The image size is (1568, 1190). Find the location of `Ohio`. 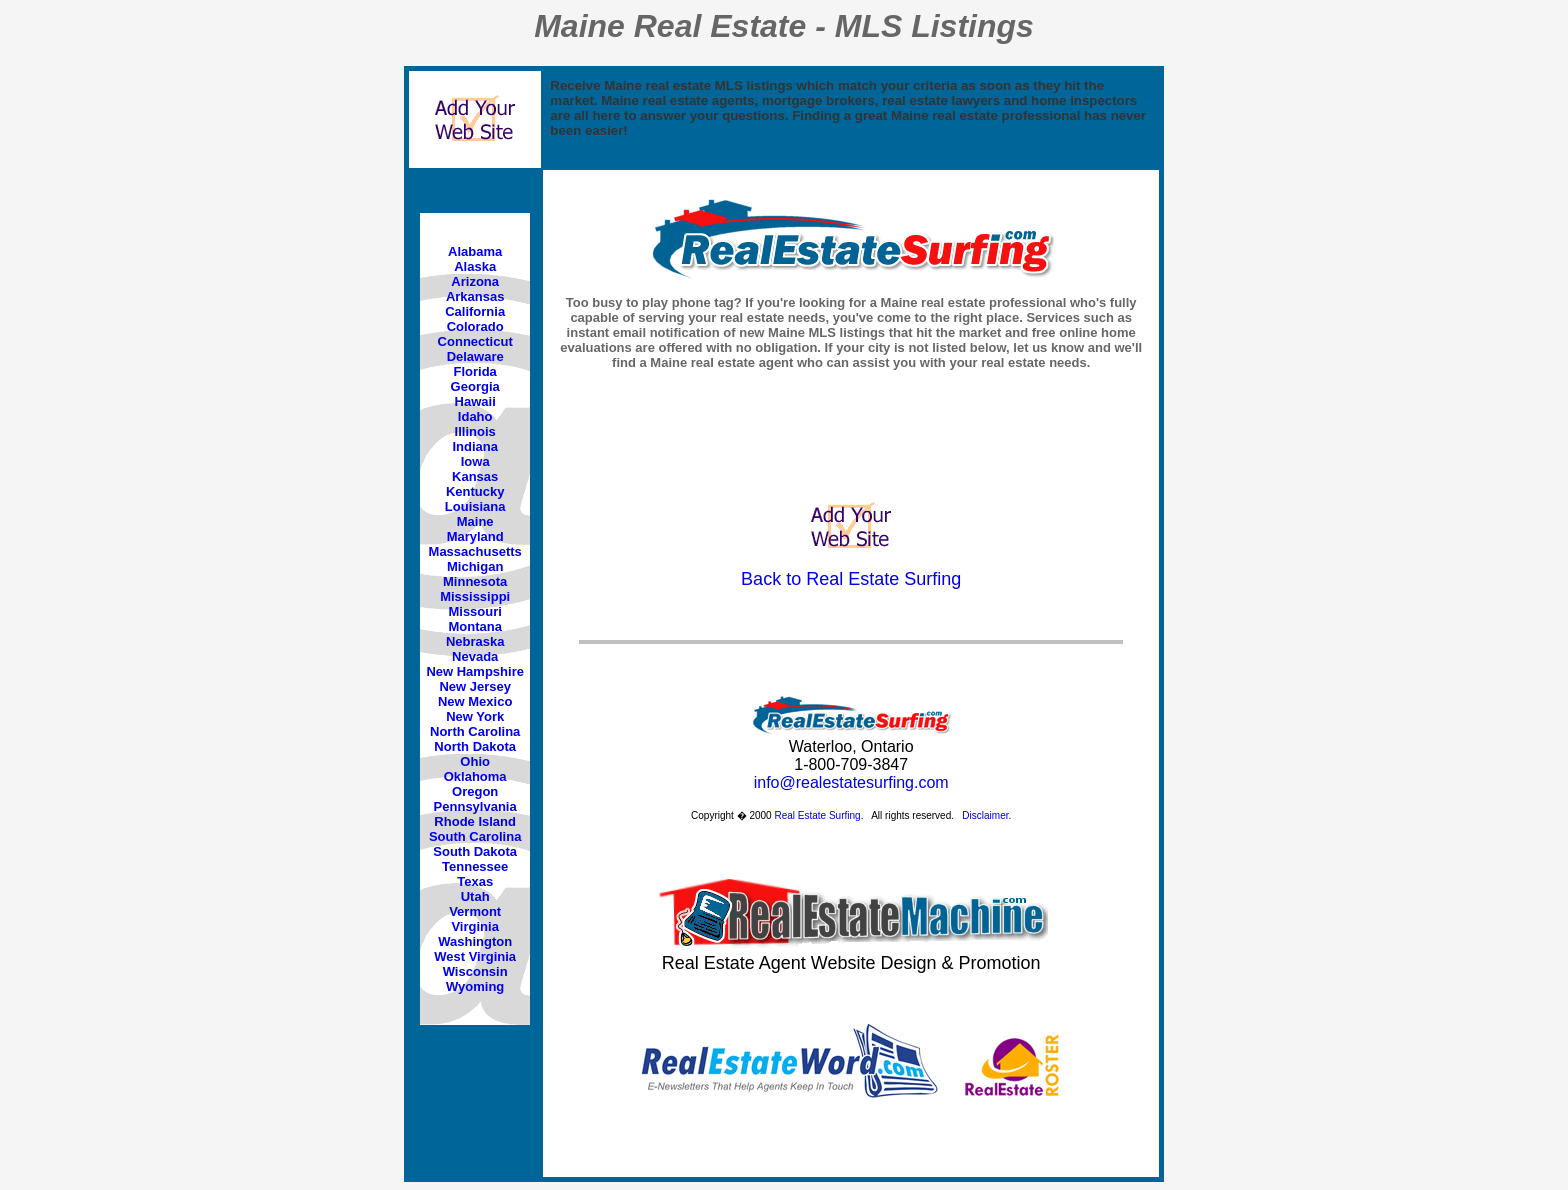

Ohio is located at coordinates (475, 761).